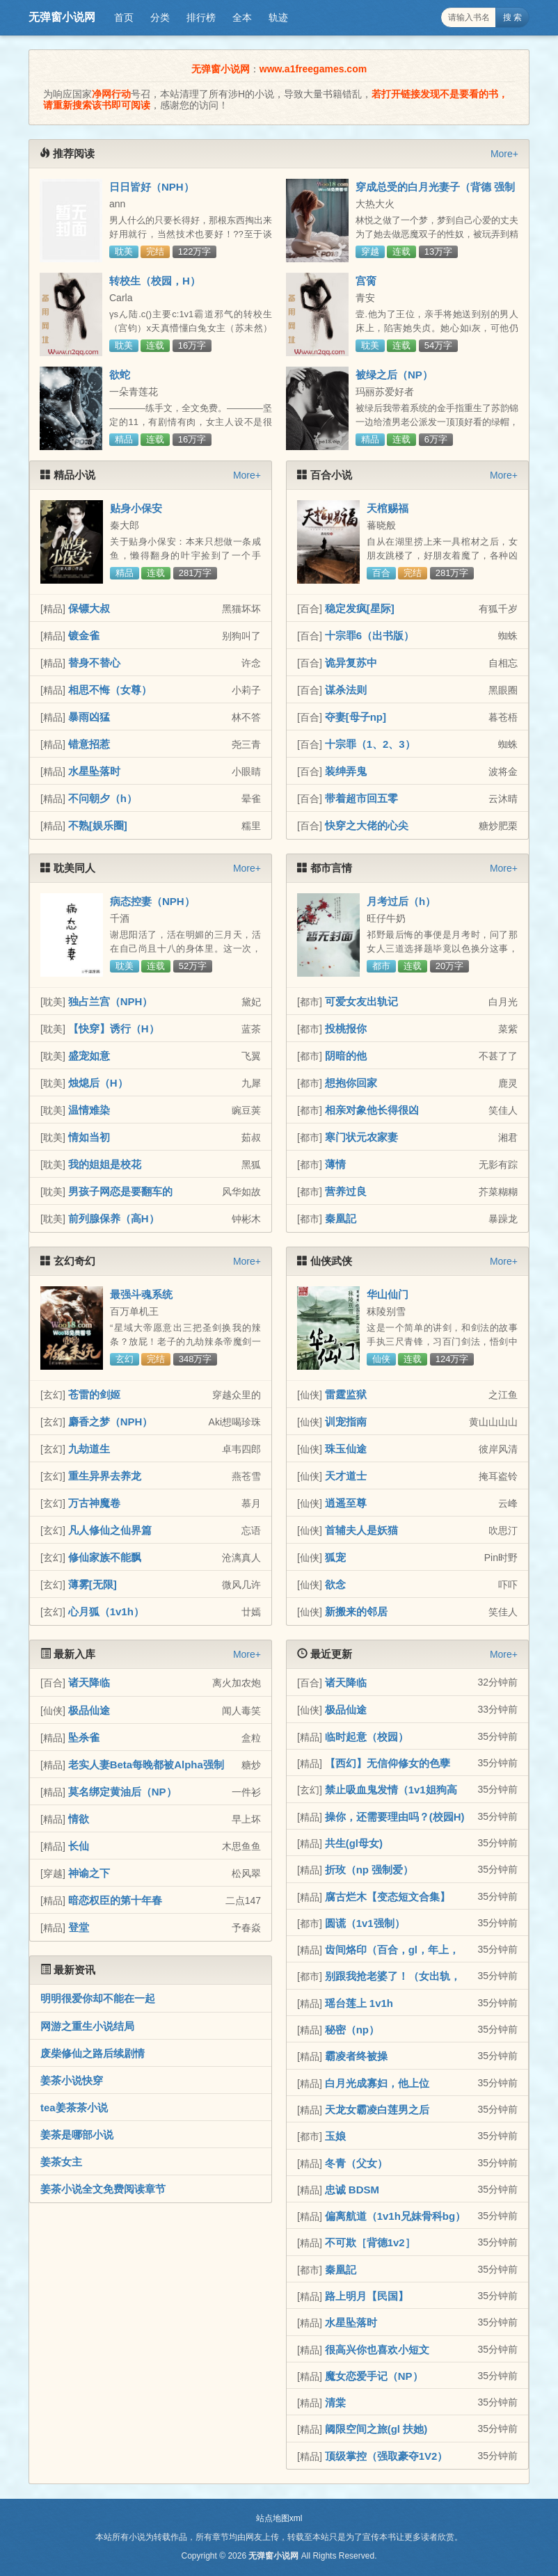 The height and width of the screenshot is (2576, 558). I want to click on 很高兴你也喜欢小短文, so click(377, 2349).